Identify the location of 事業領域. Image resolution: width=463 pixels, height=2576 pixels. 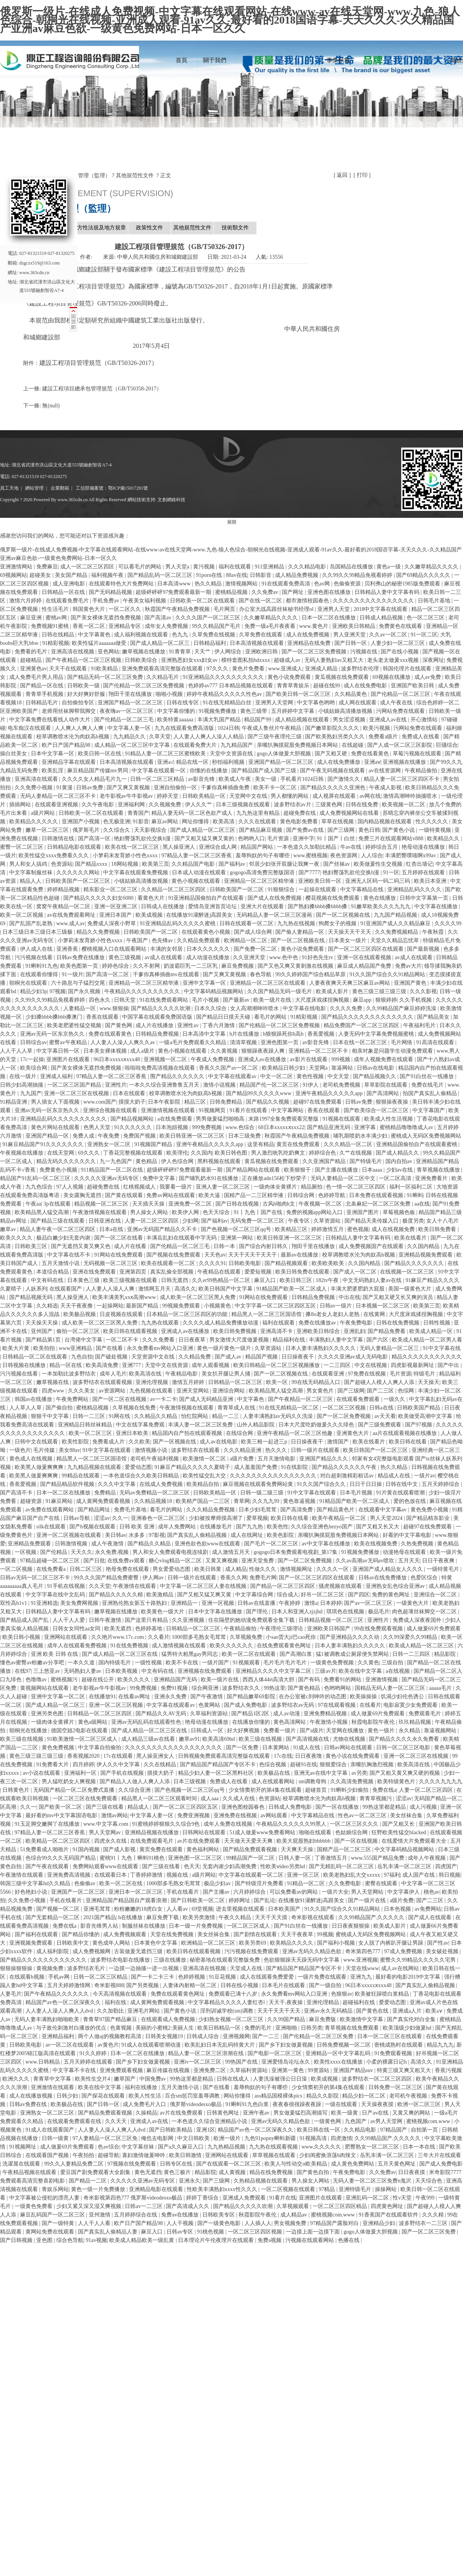
(338, 60).